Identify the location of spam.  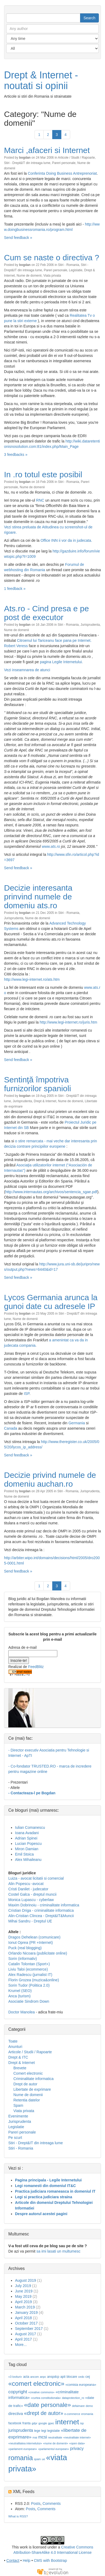
(37, 2459).